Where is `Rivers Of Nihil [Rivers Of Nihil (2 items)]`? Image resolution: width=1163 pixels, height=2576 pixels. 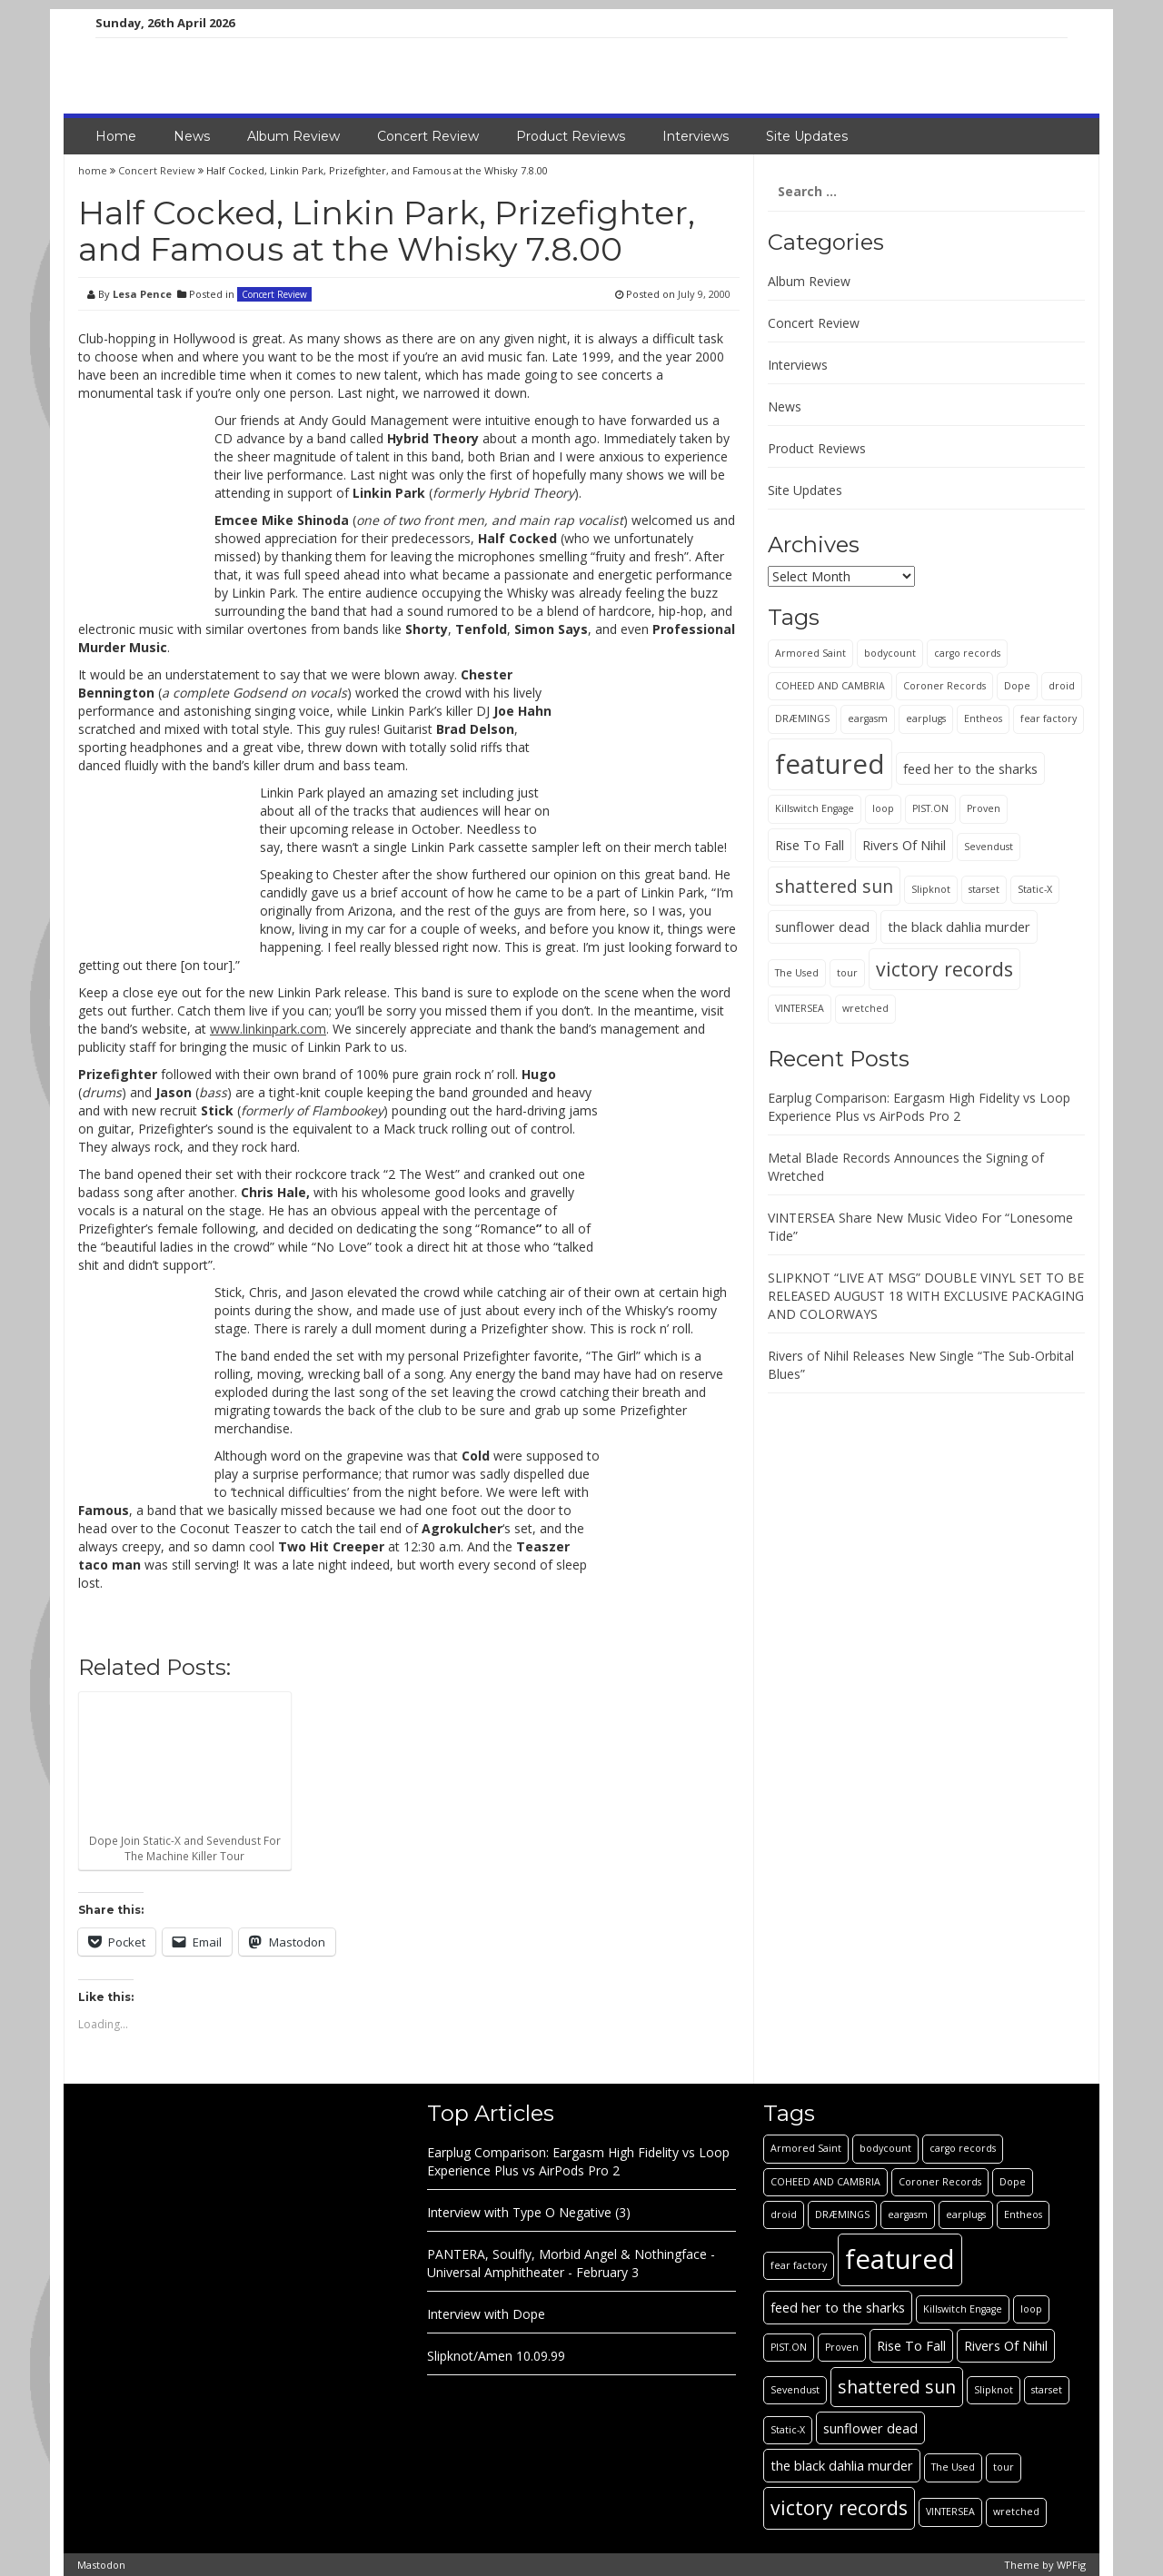
Rivers Of Nihil [Rivers Of Nihil (2 items)] is located at coordinates (904, 845).